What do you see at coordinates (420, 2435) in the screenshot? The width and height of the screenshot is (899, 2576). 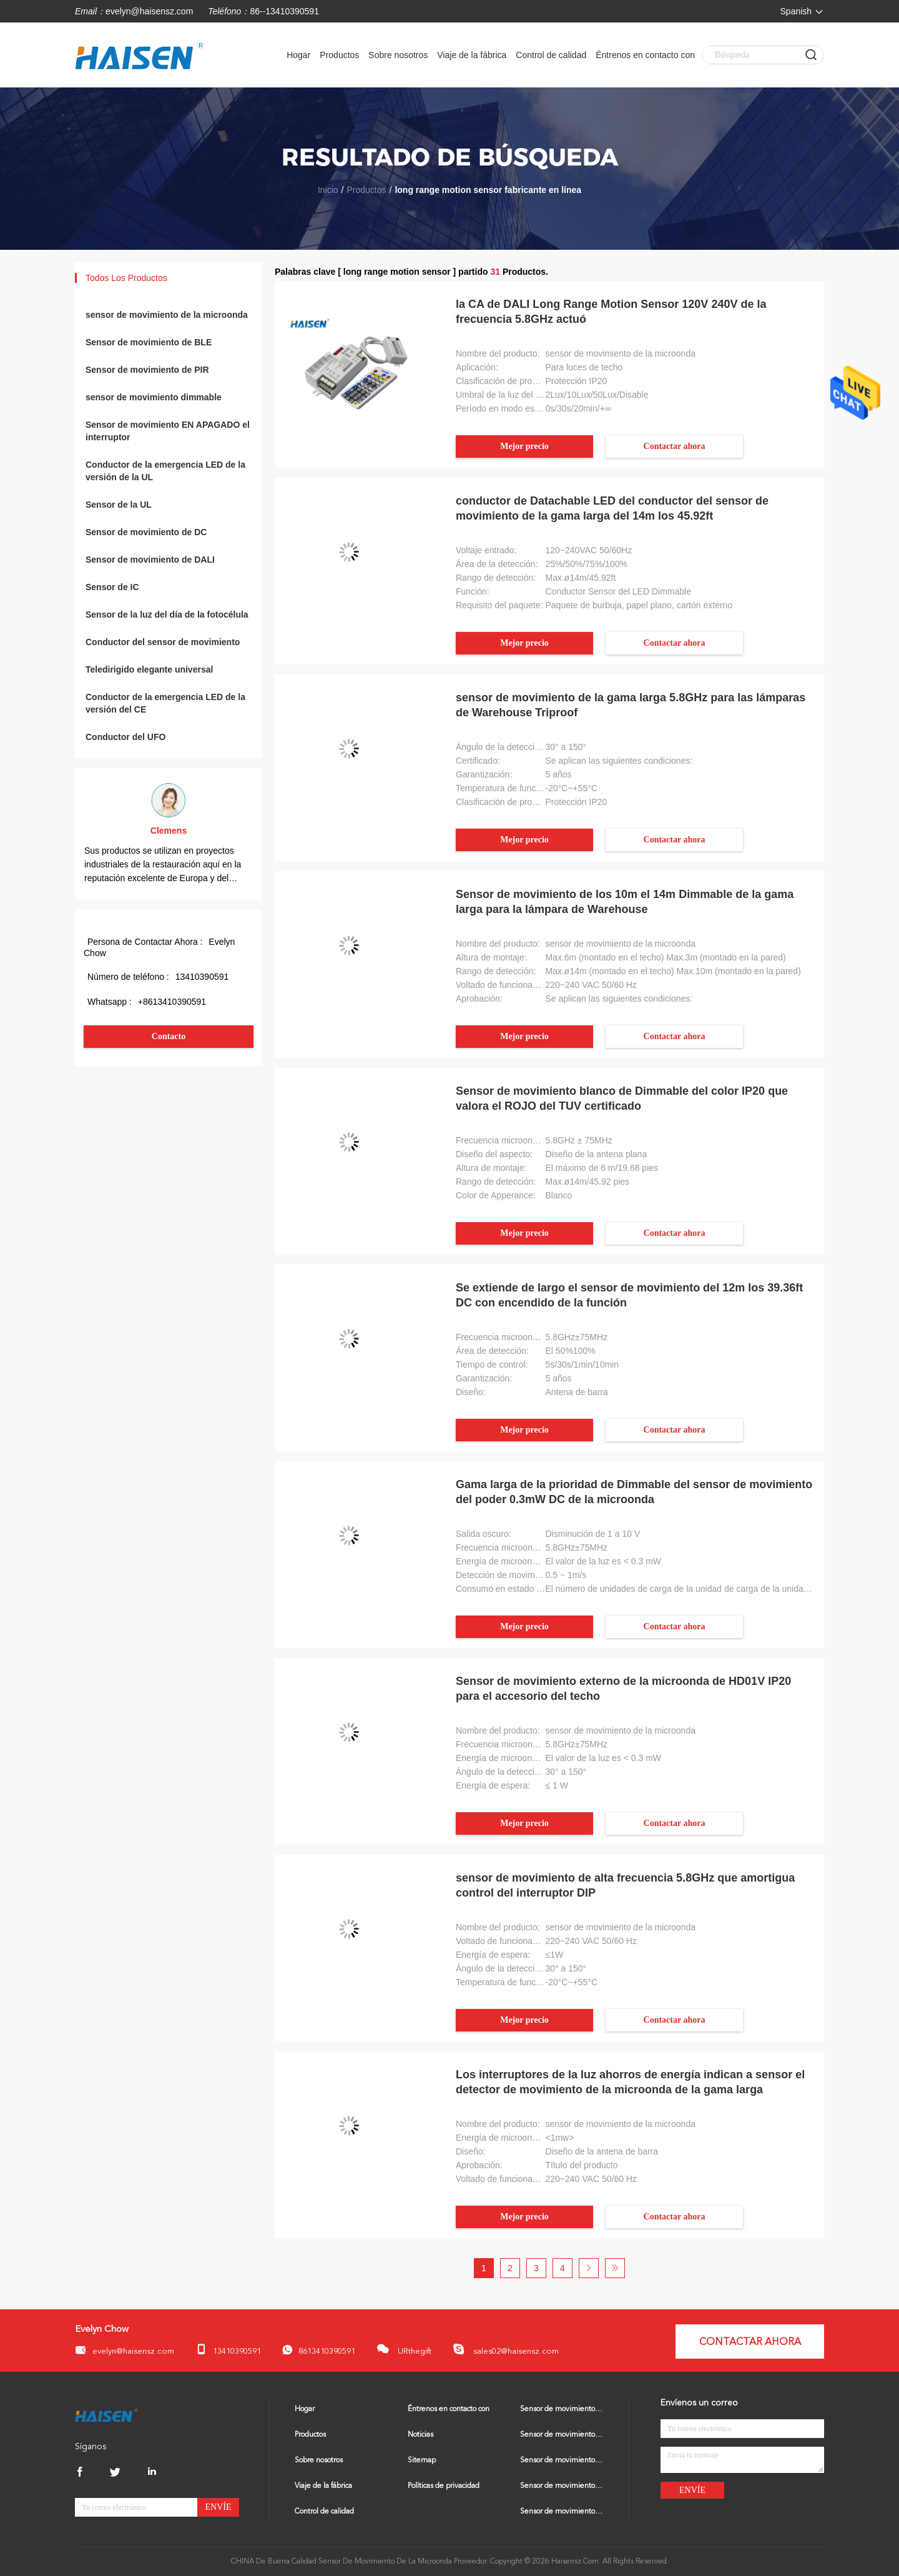 I see `Noticias` at bounding box center [420, 2435].